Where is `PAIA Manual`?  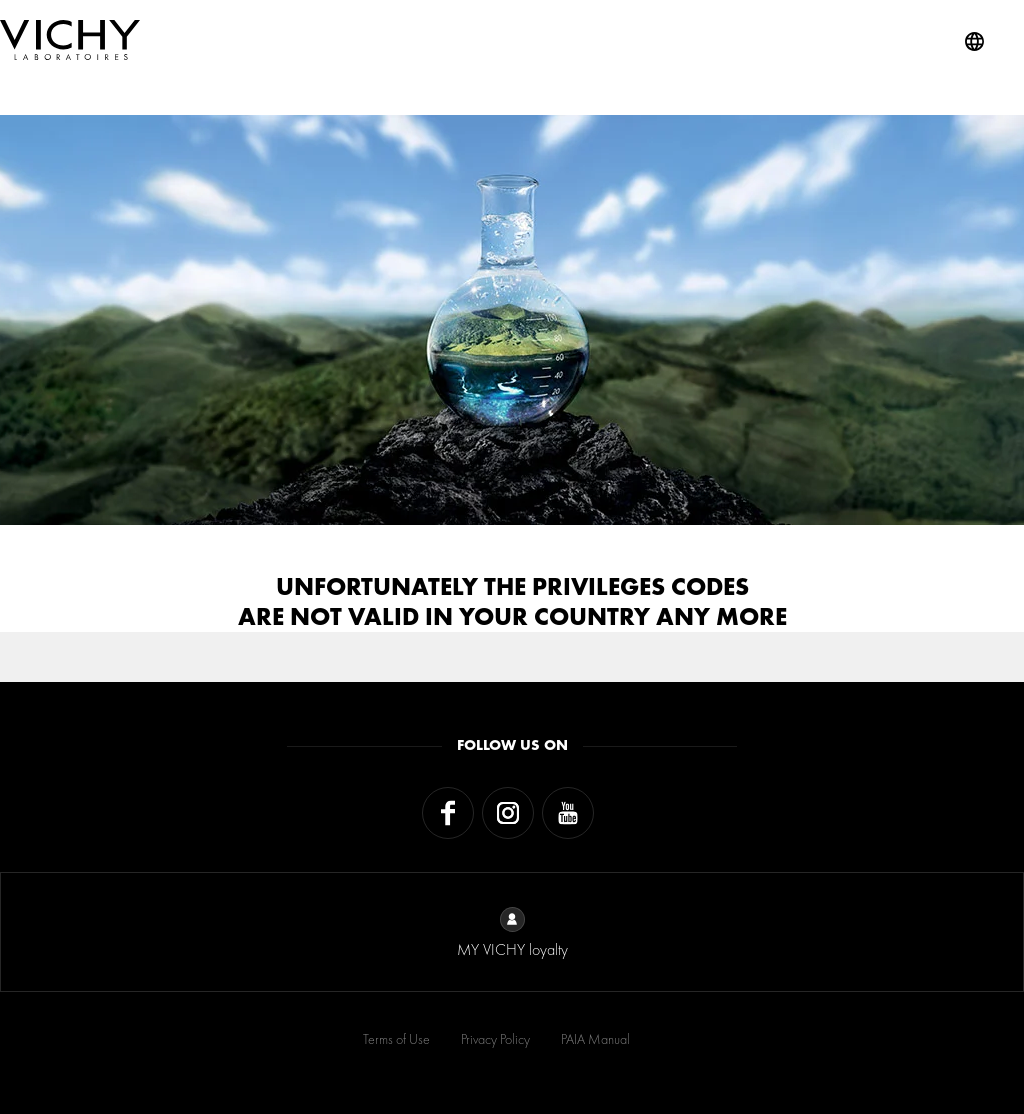 PAIA Manual is located at coordinates (595, 1039).